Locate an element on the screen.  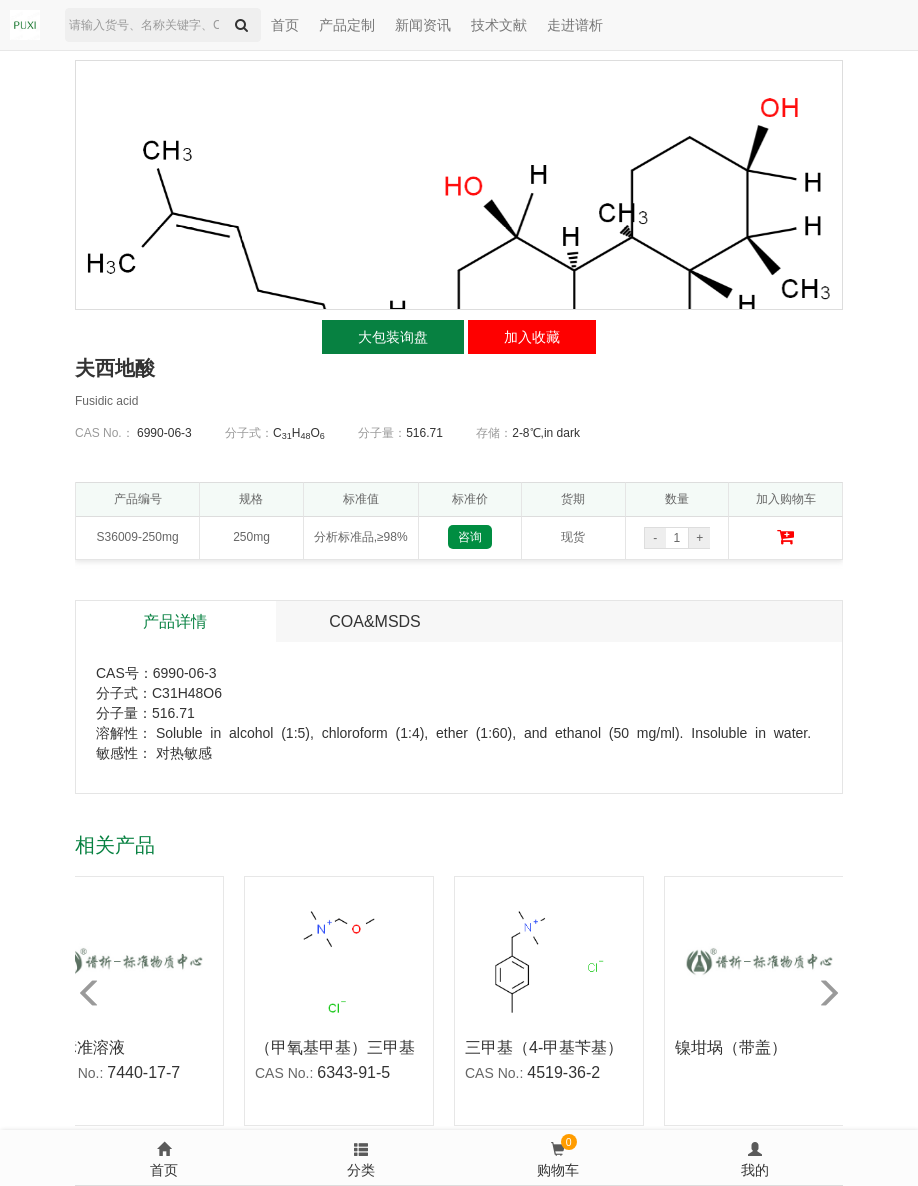
产品定制 is located at coordinates (347, 25).